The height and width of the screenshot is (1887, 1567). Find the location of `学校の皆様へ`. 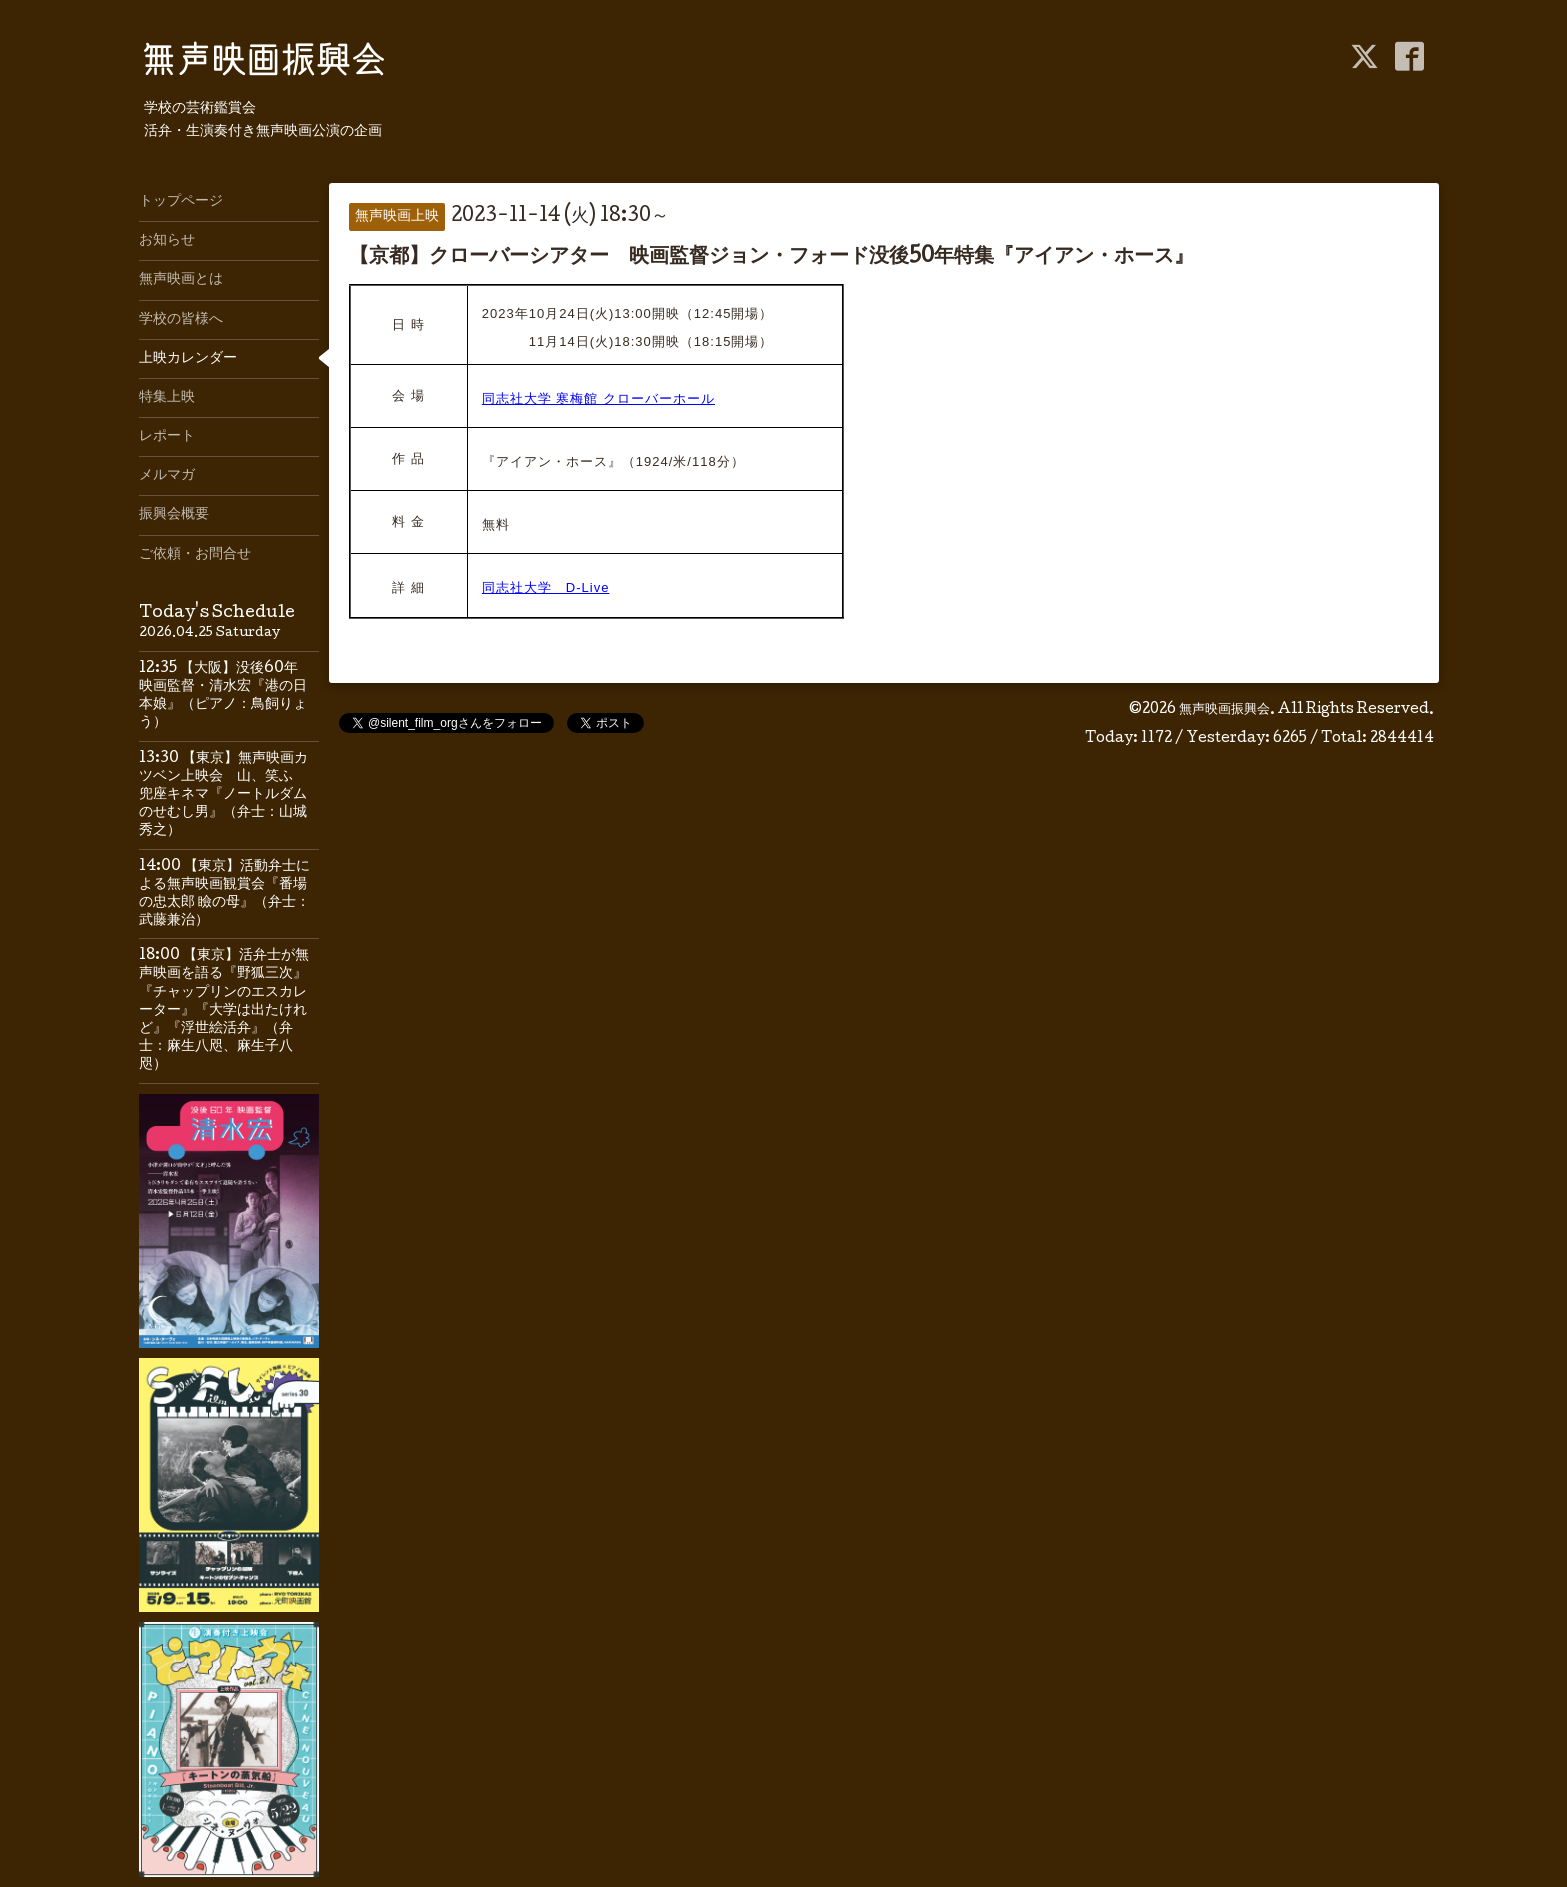

学校の皆様へ is located at coordinates (181, 320).